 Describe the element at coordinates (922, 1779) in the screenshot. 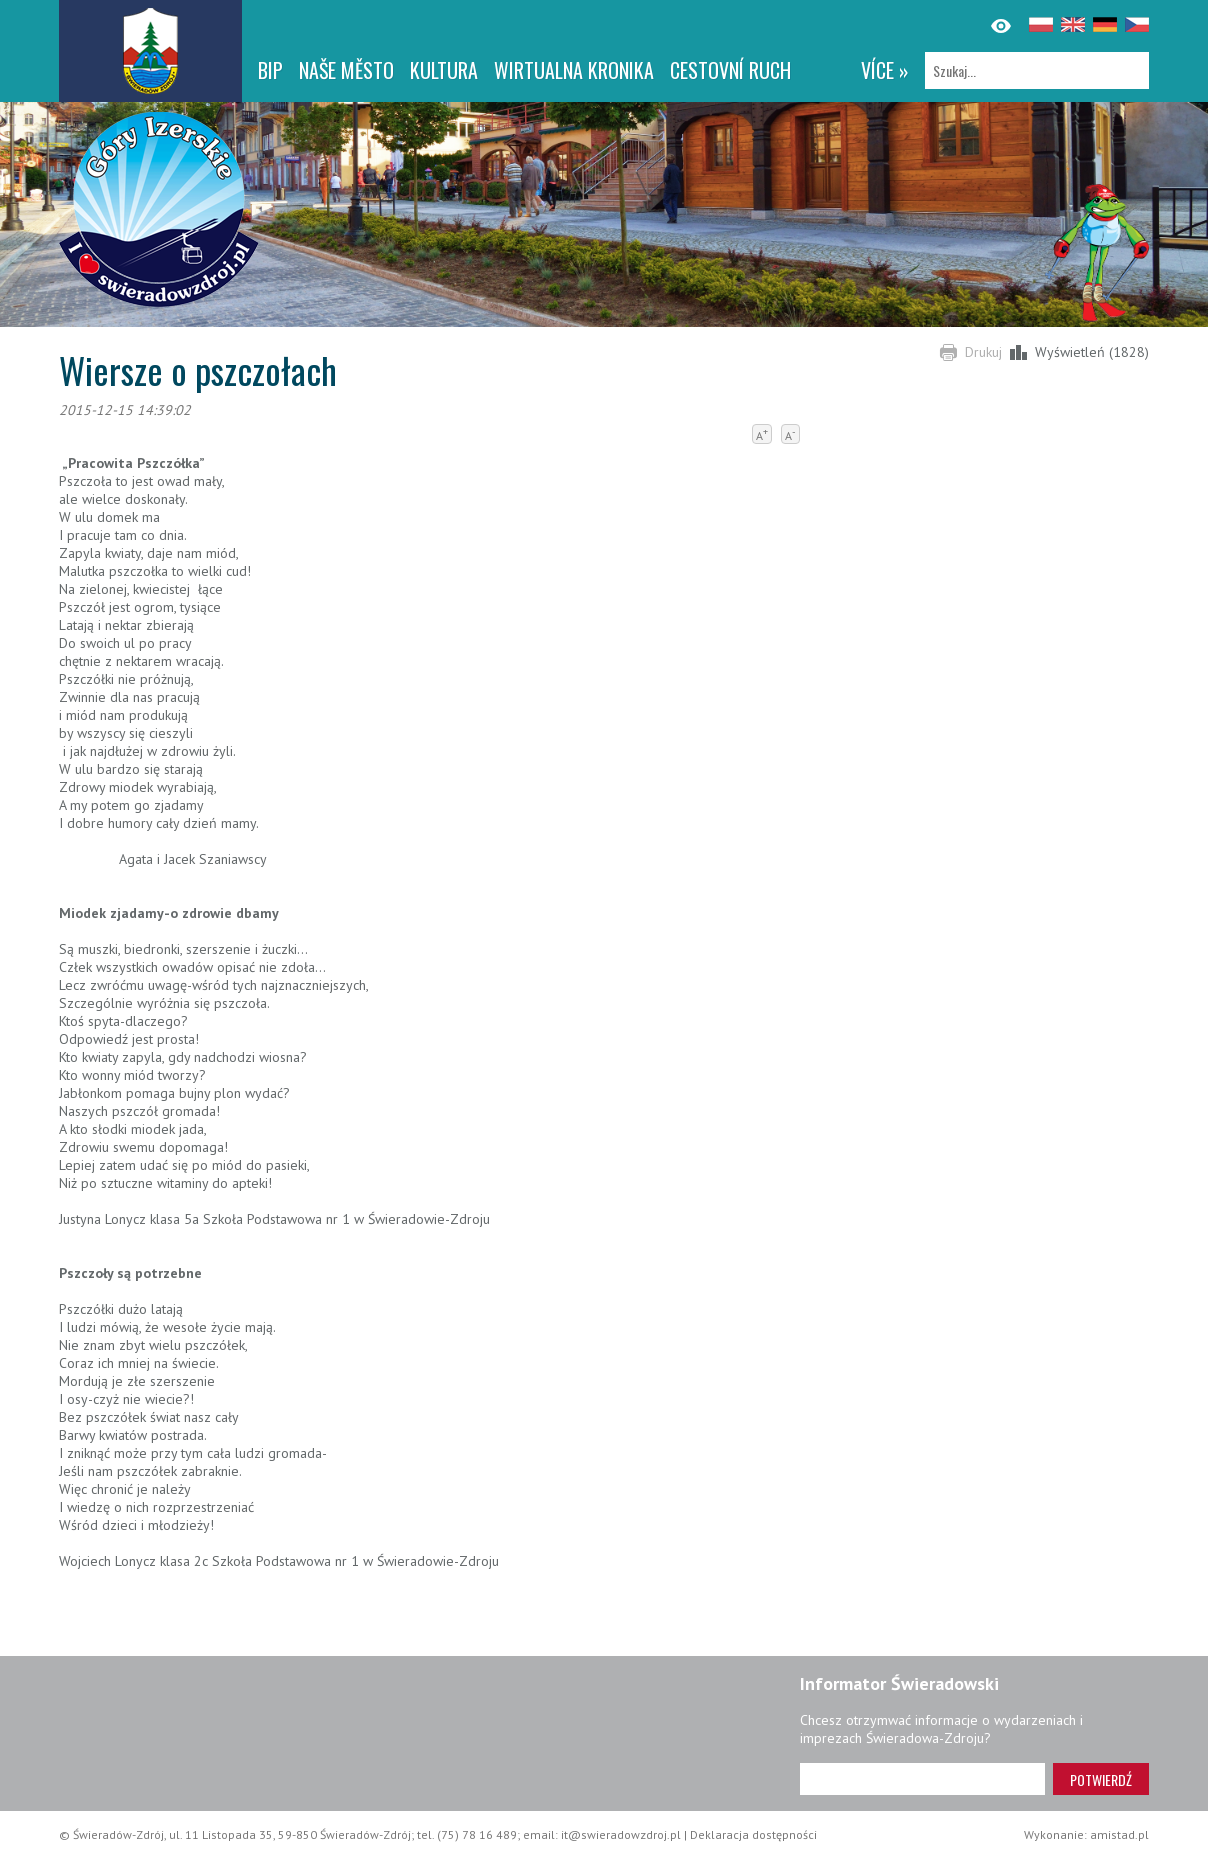

I see `[Adres e-mail]` at that location.